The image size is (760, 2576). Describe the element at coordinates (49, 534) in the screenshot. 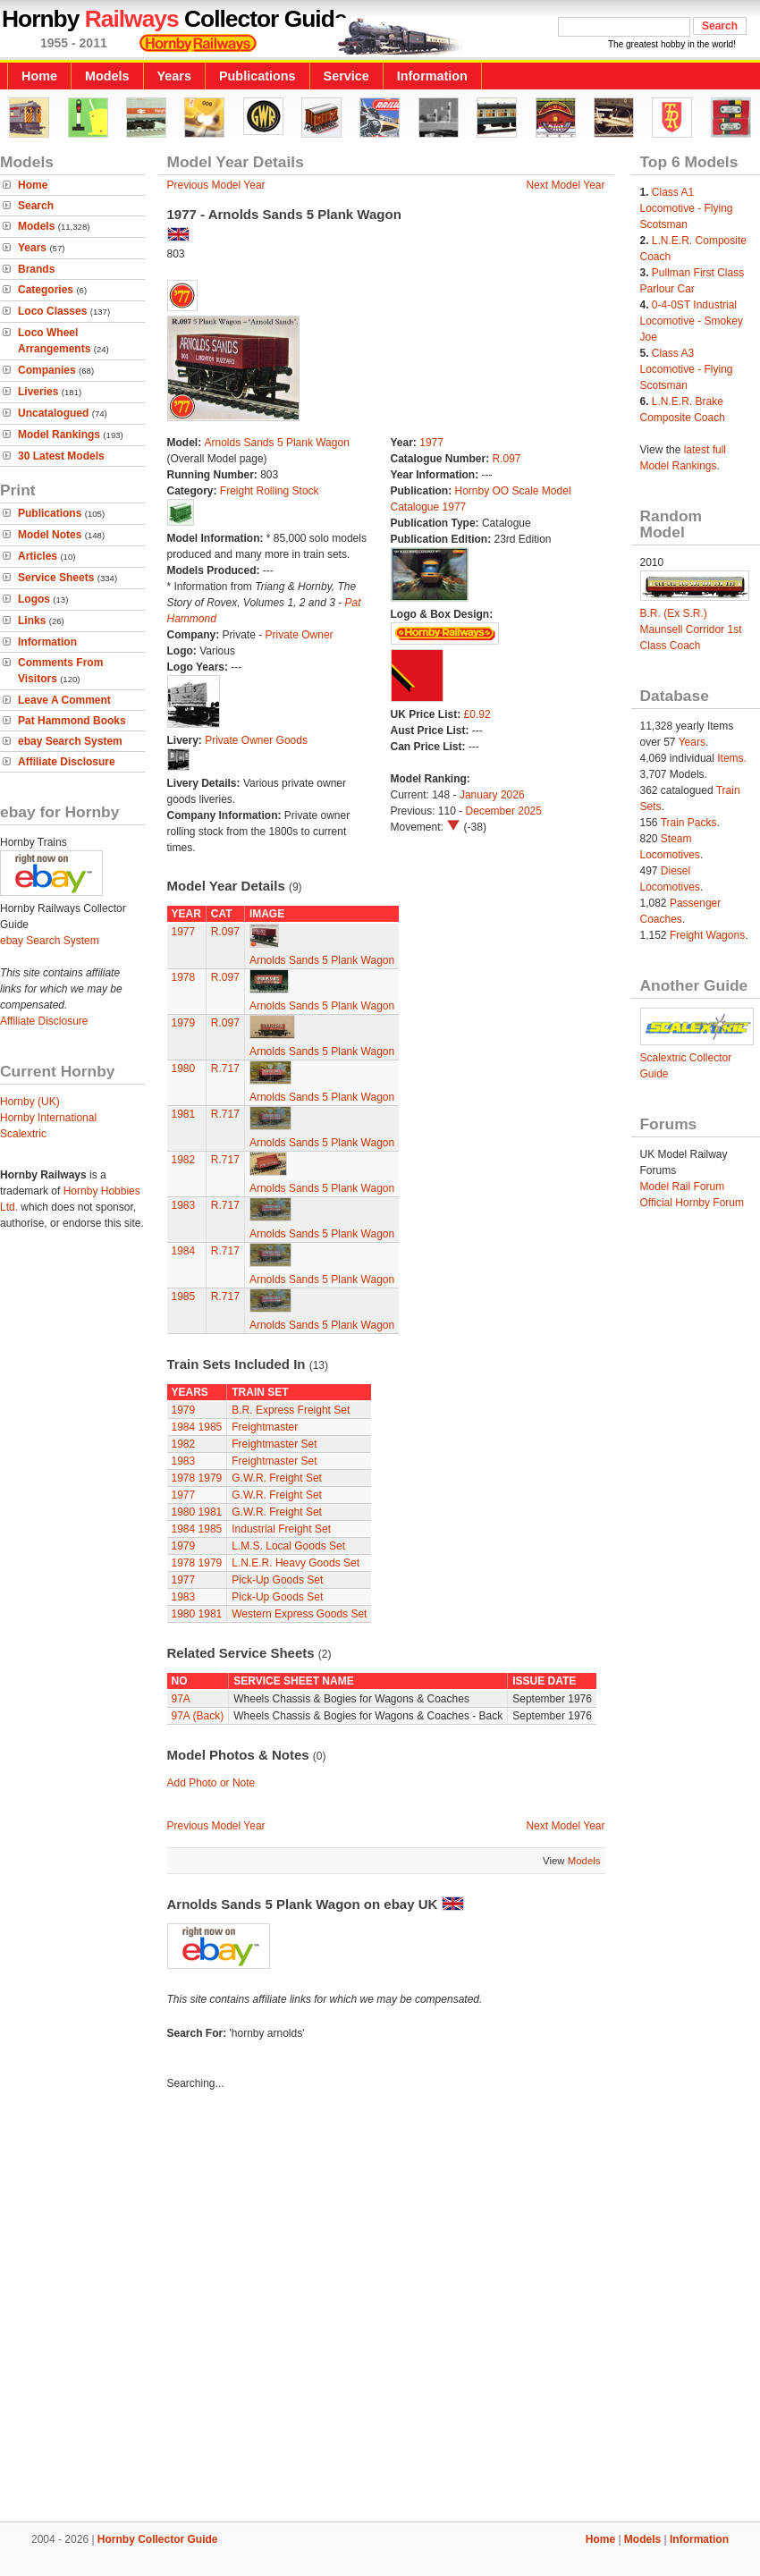

I see `Model Notes` at that location.